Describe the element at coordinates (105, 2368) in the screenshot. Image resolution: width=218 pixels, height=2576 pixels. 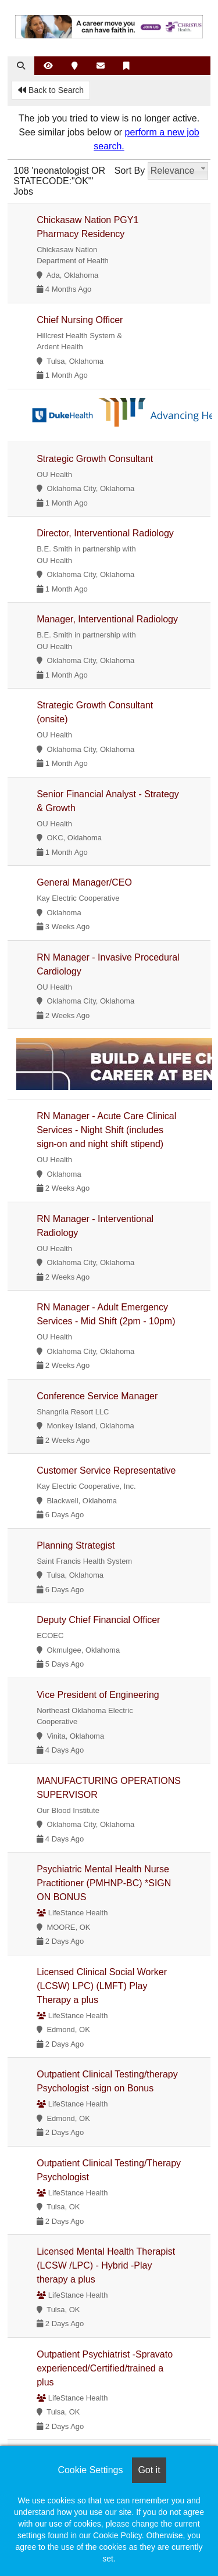
I see `Outpatient Psychiatrist -Spravato experienced/Certified/trained a plus` at that location.